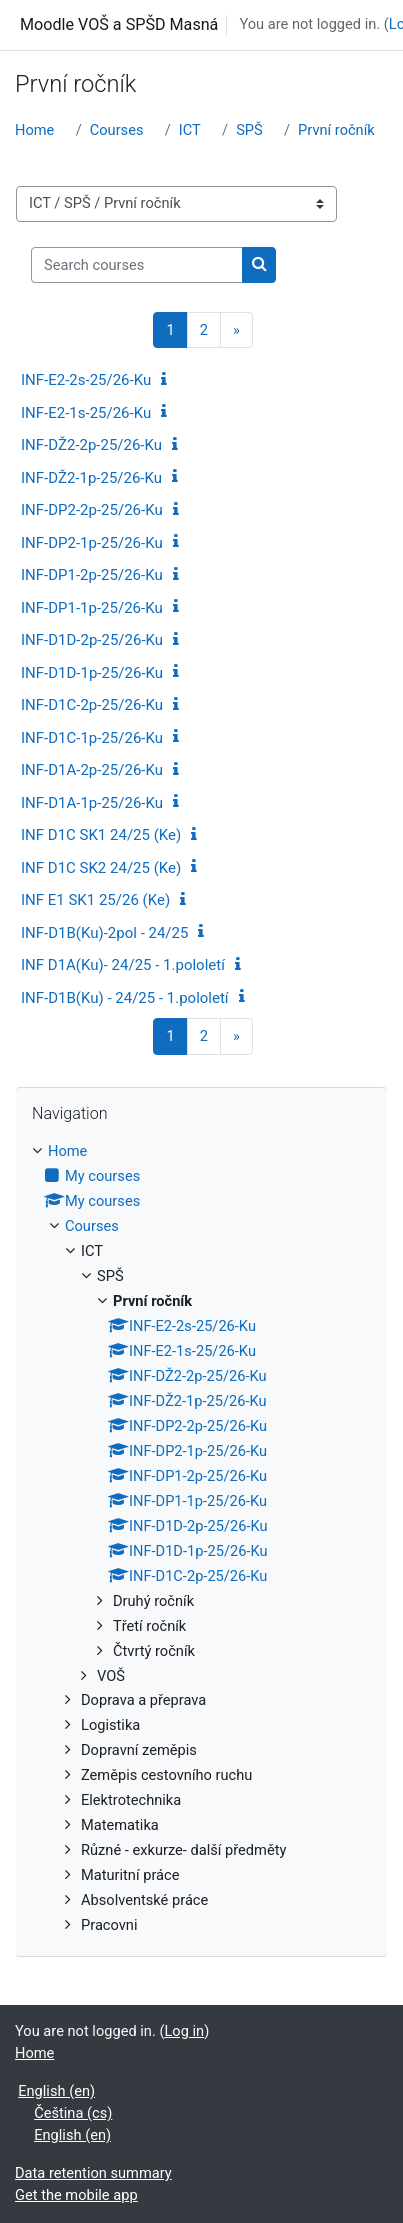 This screenshot has height=2223, width=403. I want to click on Moodle VOŠ a SPŠD Masná, so click(119, 24).